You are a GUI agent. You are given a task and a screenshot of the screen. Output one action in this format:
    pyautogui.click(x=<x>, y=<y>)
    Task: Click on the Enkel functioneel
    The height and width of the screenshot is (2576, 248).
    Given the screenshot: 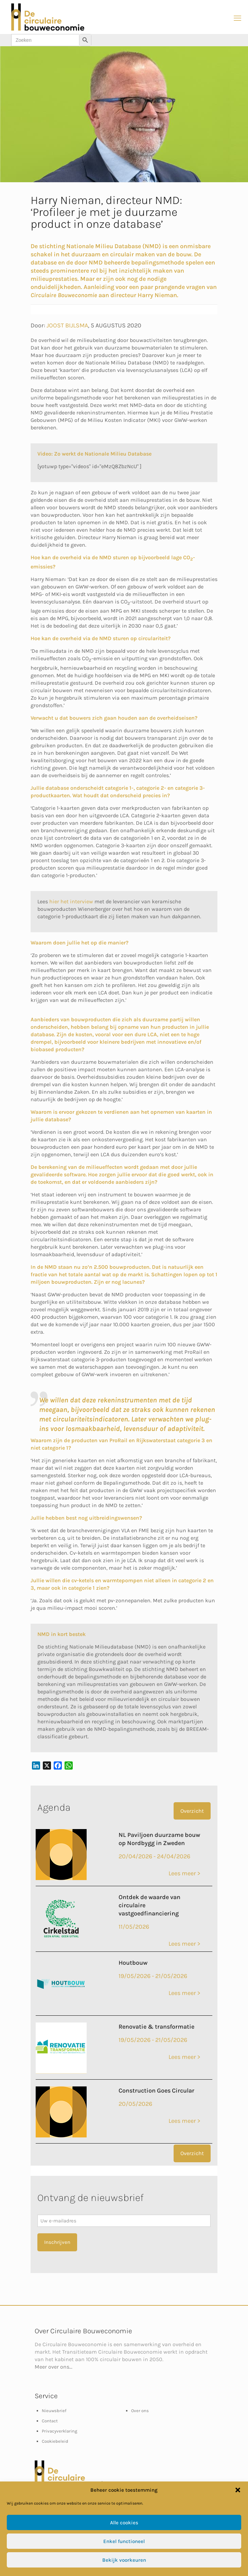 What is the action you would take?
    pyautogui.click(x=124, y=2541)
    